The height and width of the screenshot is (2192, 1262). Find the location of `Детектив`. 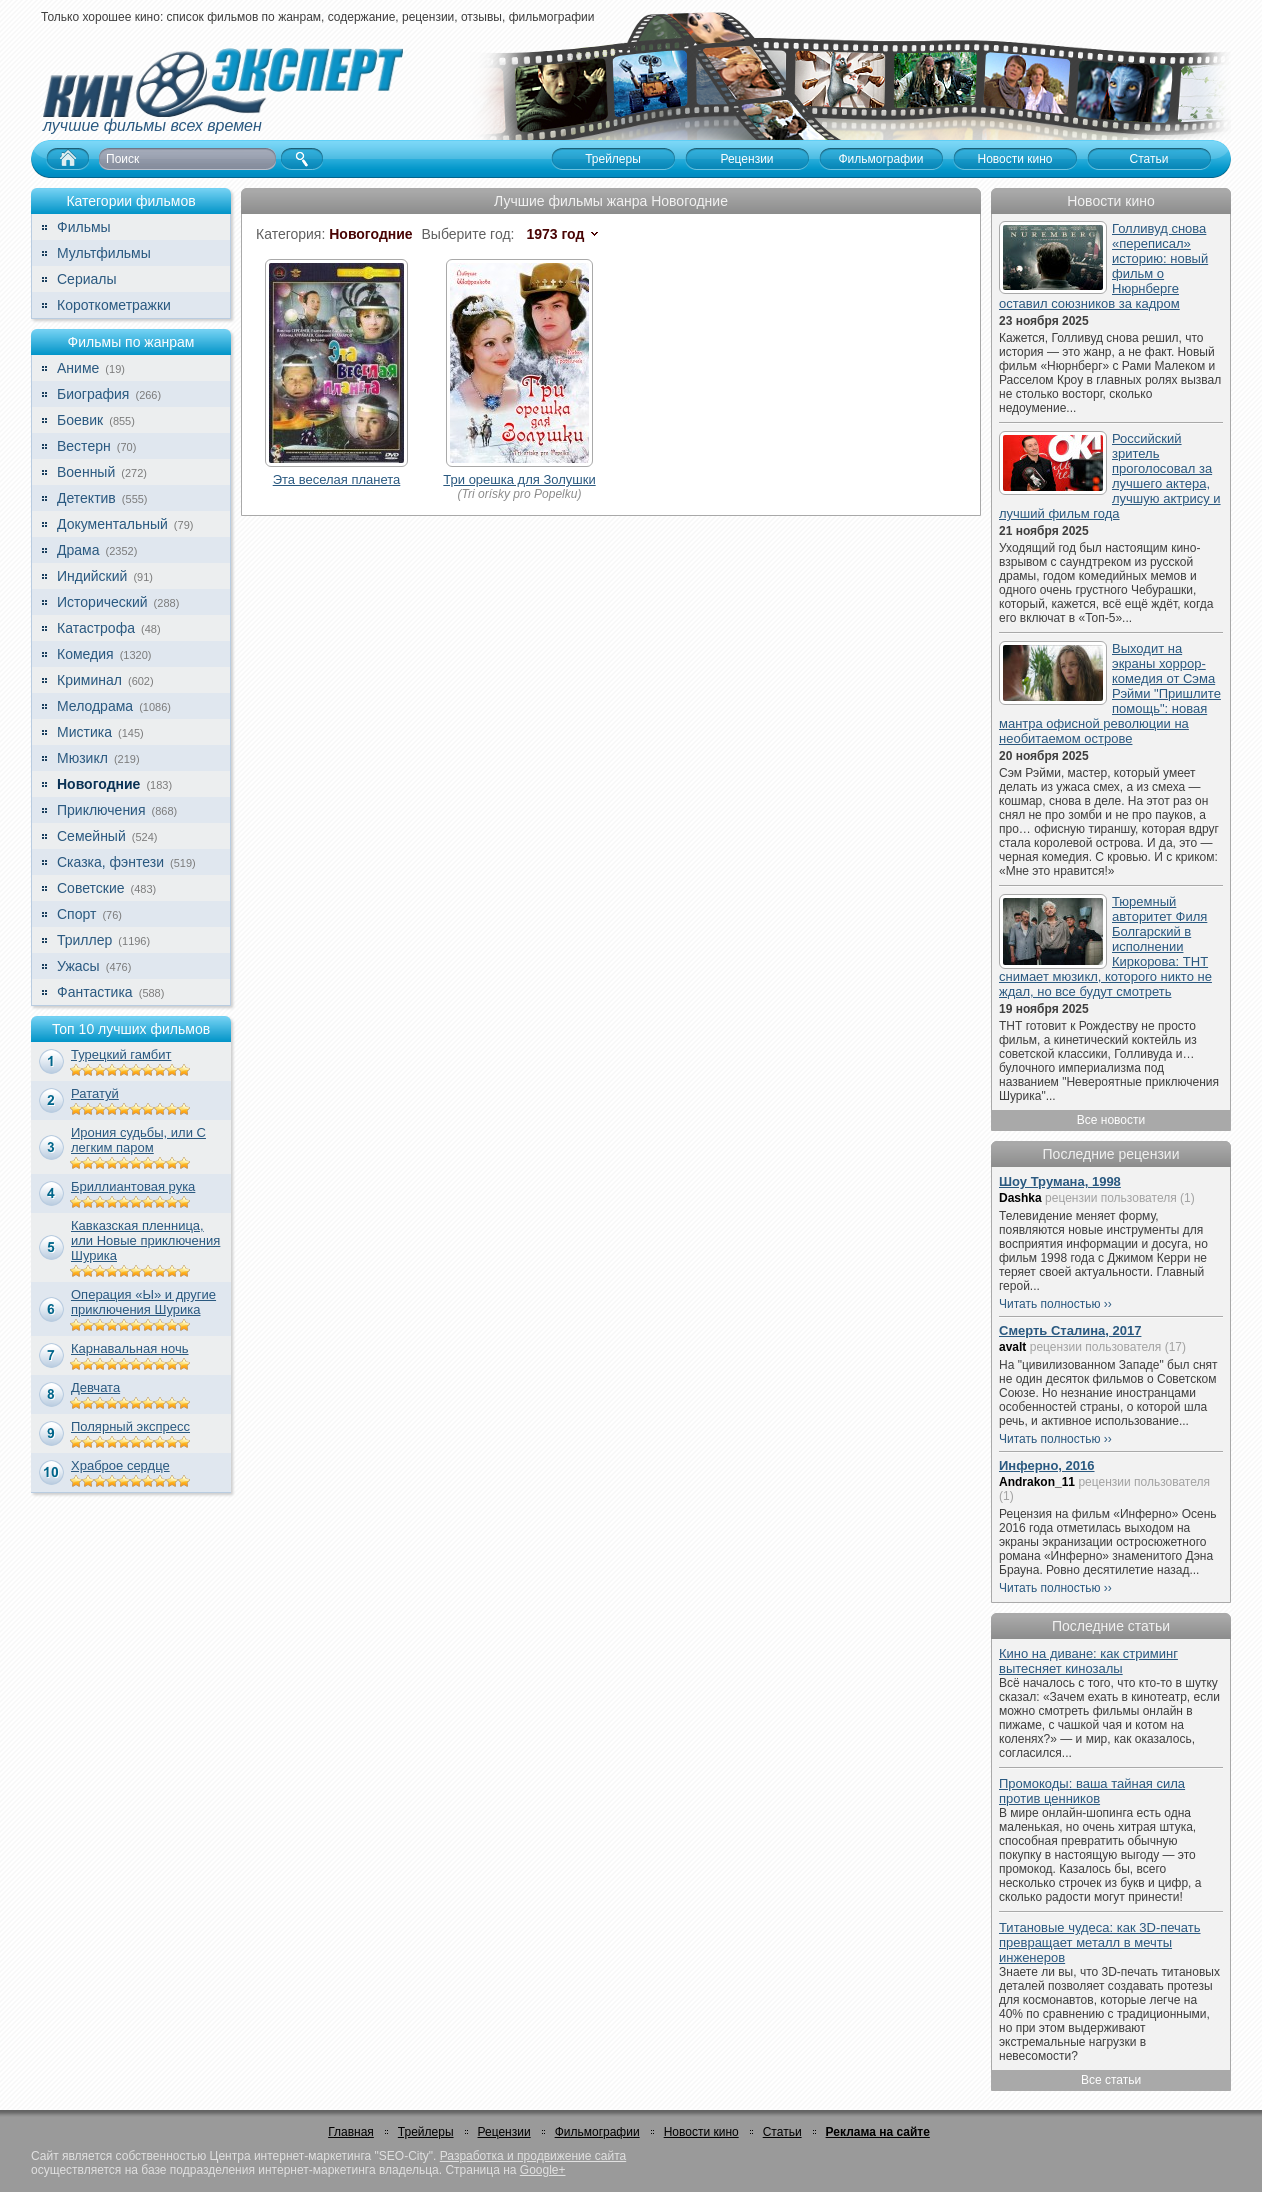

Детектив is located at coordinates (86, 498).